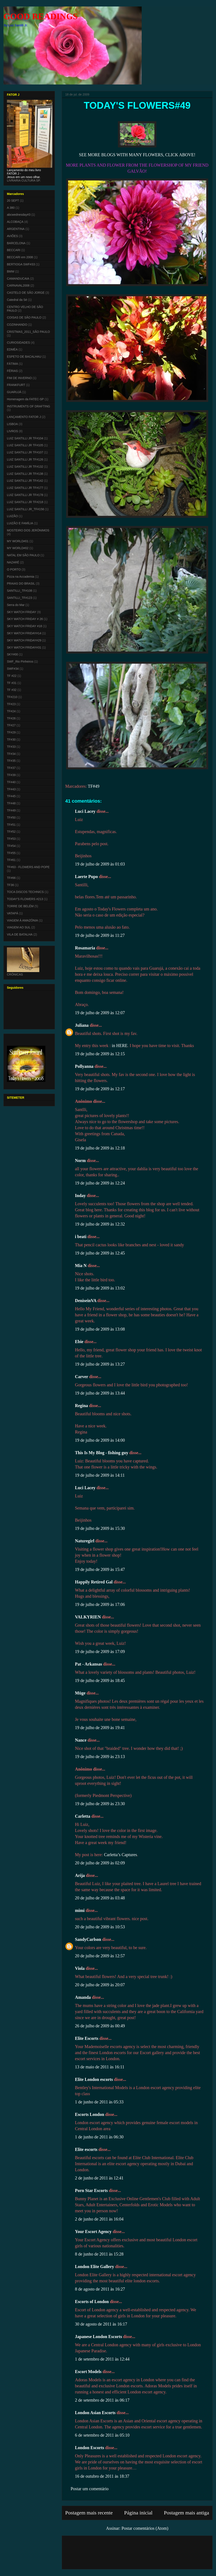 This screenshot has width=216, height=2576. Describe the element at coordinates (11, 838) in the screenshot. I see `TF#53` at that location.